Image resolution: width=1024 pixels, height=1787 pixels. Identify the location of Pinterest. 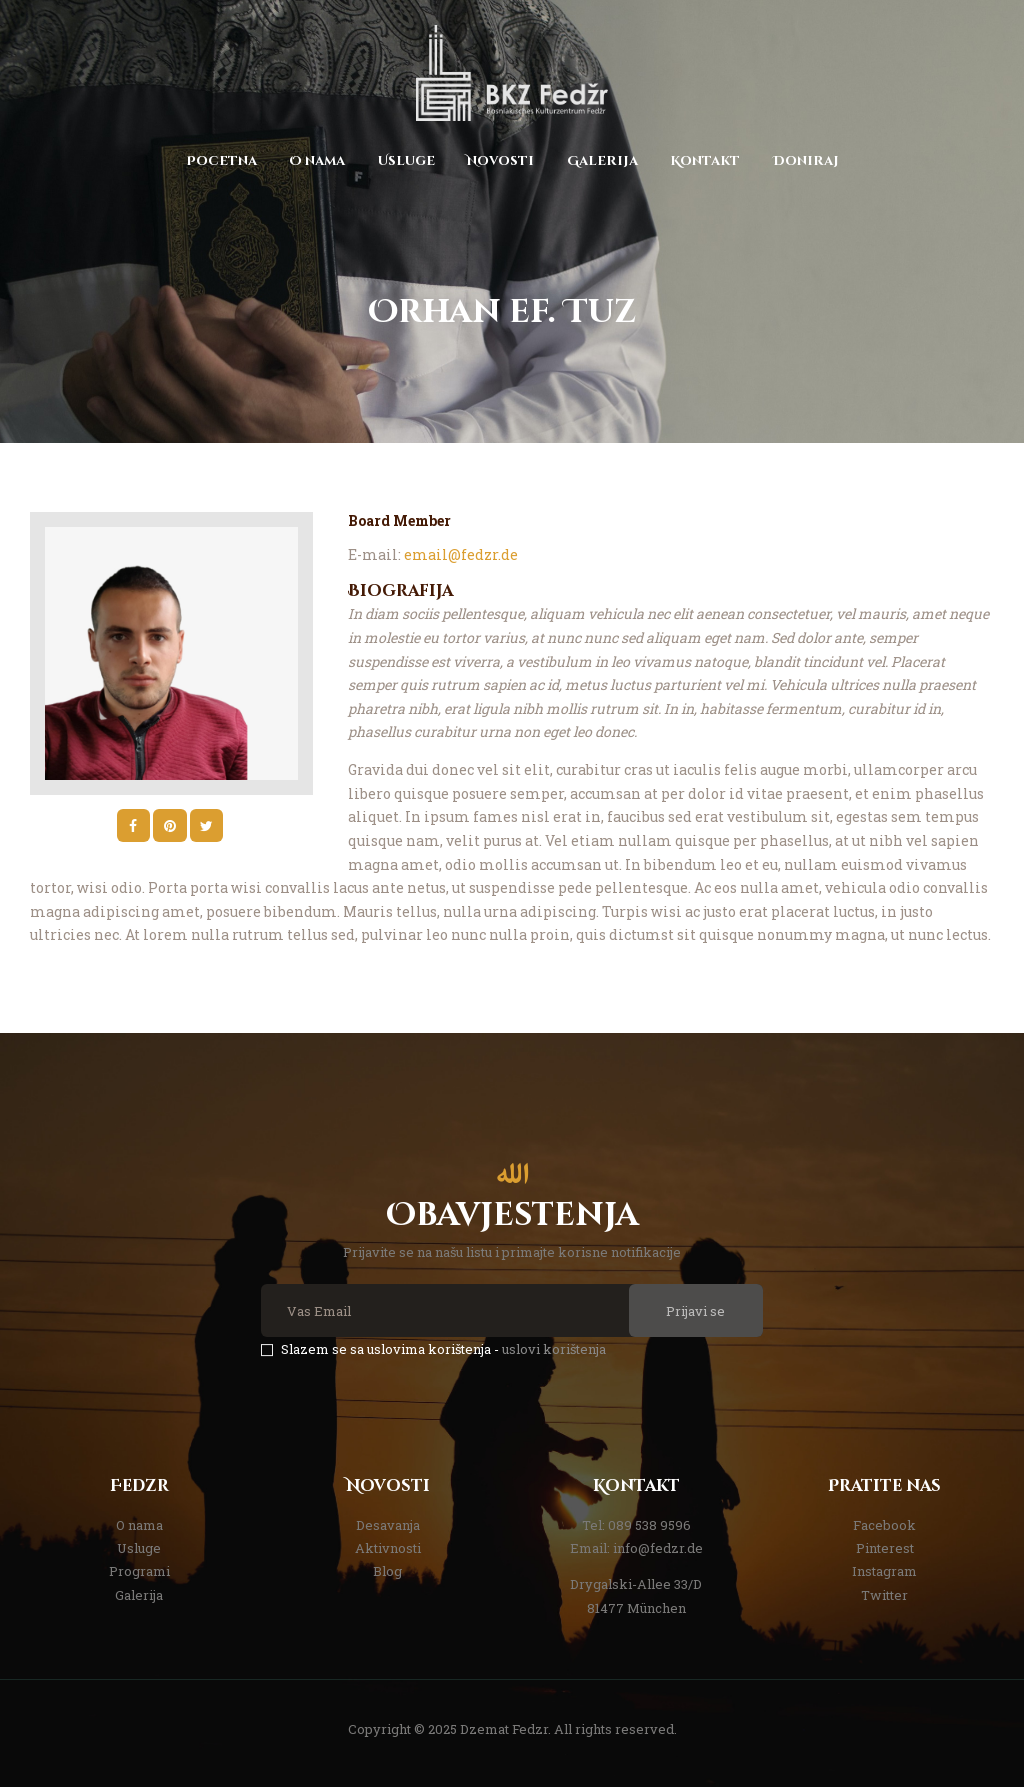
(885, 1548).